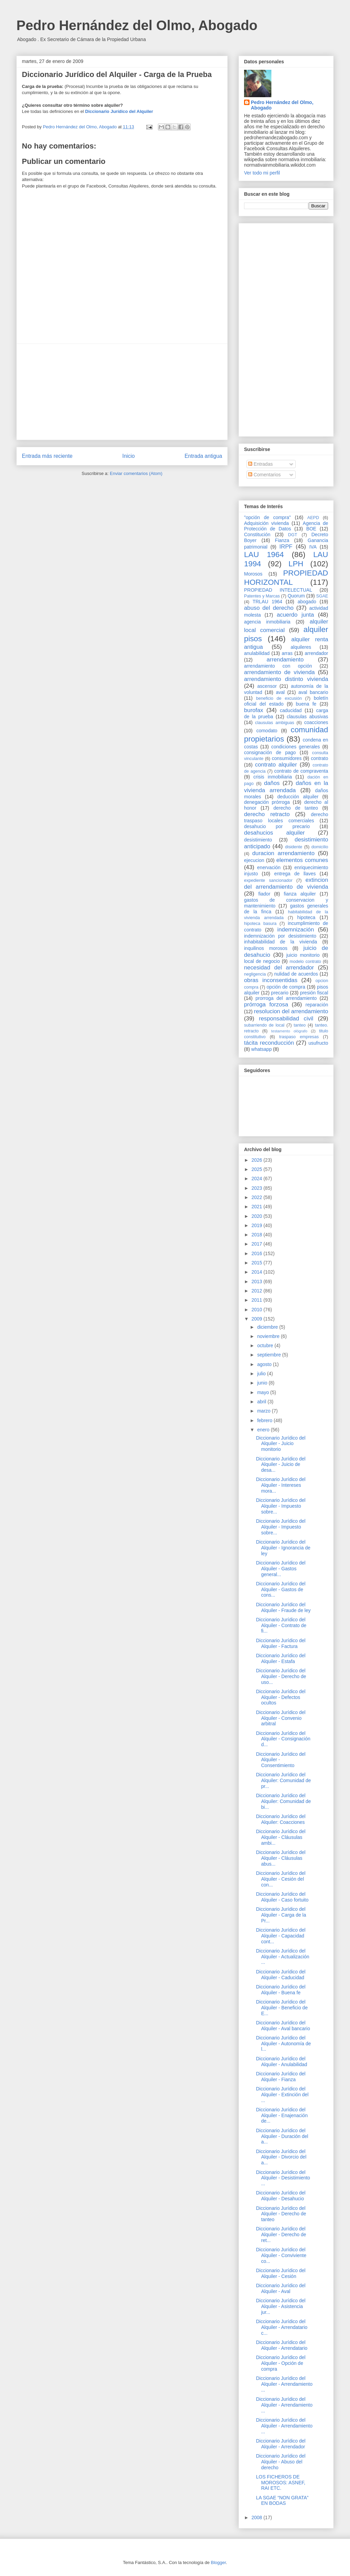 Image resolution: width=350 pixels, height=2576 pixels. I want to click on Agencia de Protección de Datos, so click(286, 526).